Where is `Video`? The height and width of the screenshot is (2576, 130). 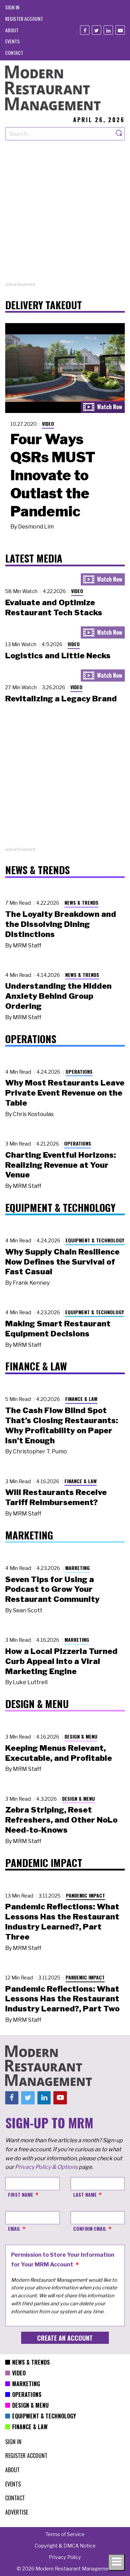
Video is located at coordinates (48, 423).